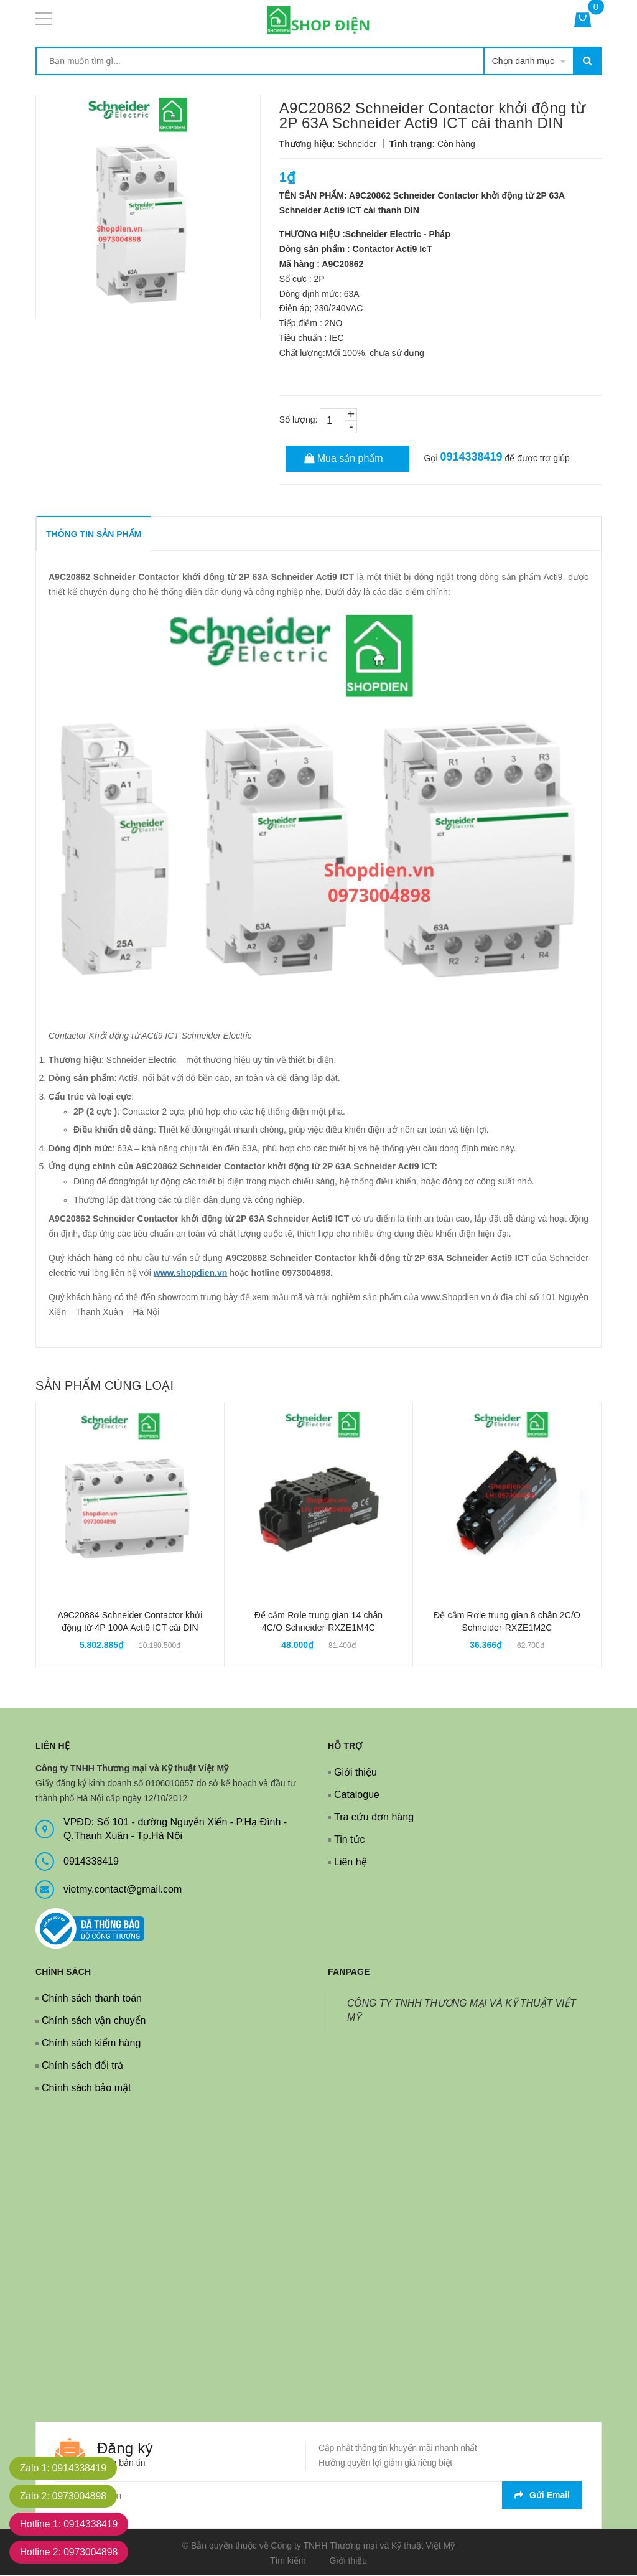  I want to click on Giới thiệu, so click(355, 1772).